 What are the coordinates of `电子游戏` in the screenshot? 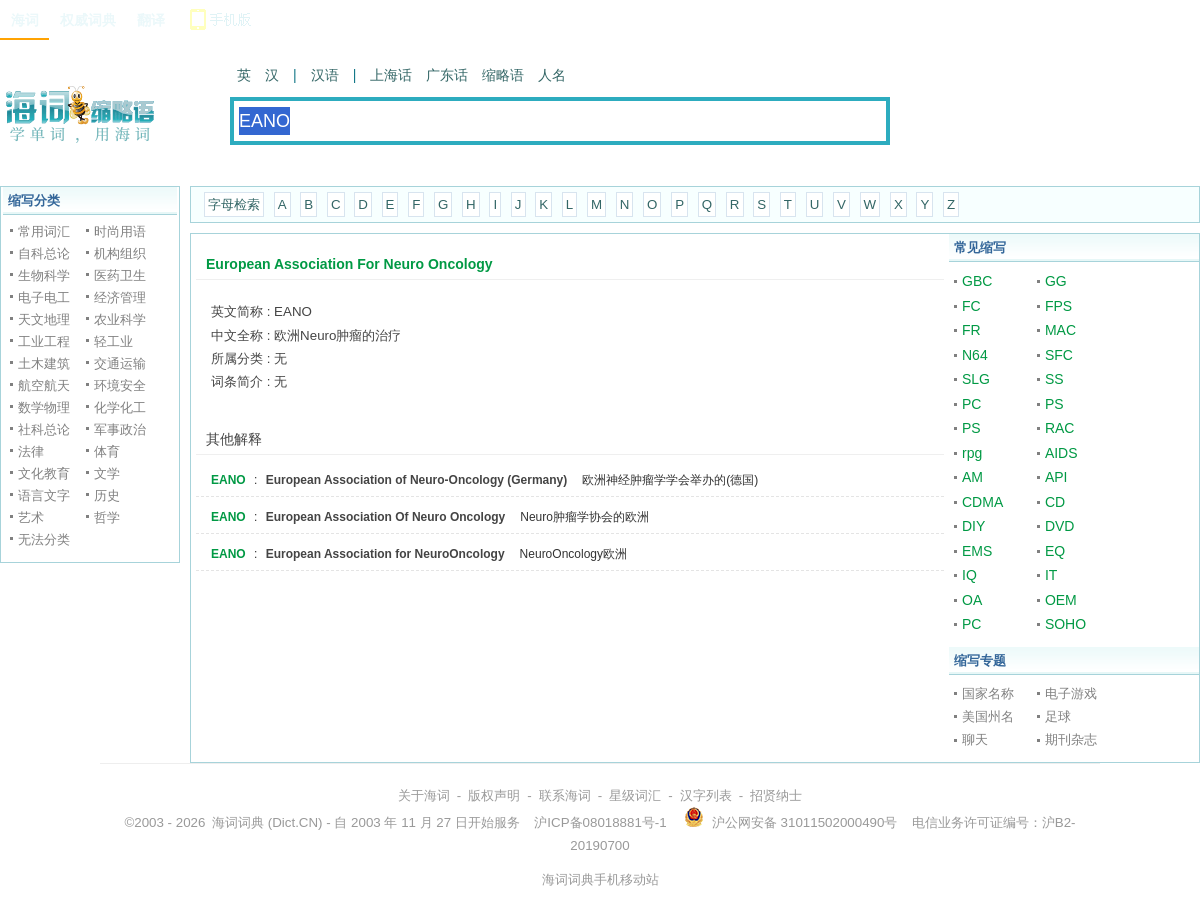 It's located at (1071, 693).